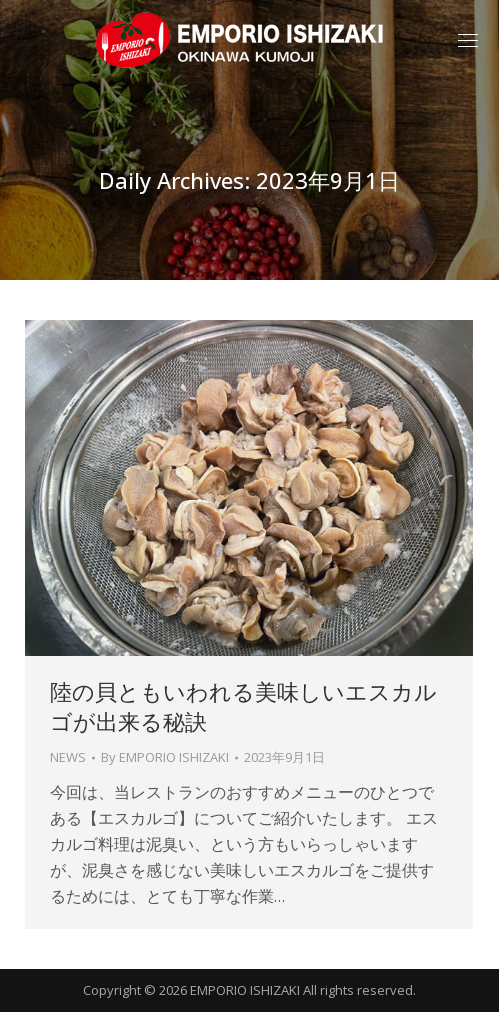 The height and width of the screenshot is (1012, 499). Describe the element at coordinates (68, 757) in the screenshot. I see `NEWS` at that location.